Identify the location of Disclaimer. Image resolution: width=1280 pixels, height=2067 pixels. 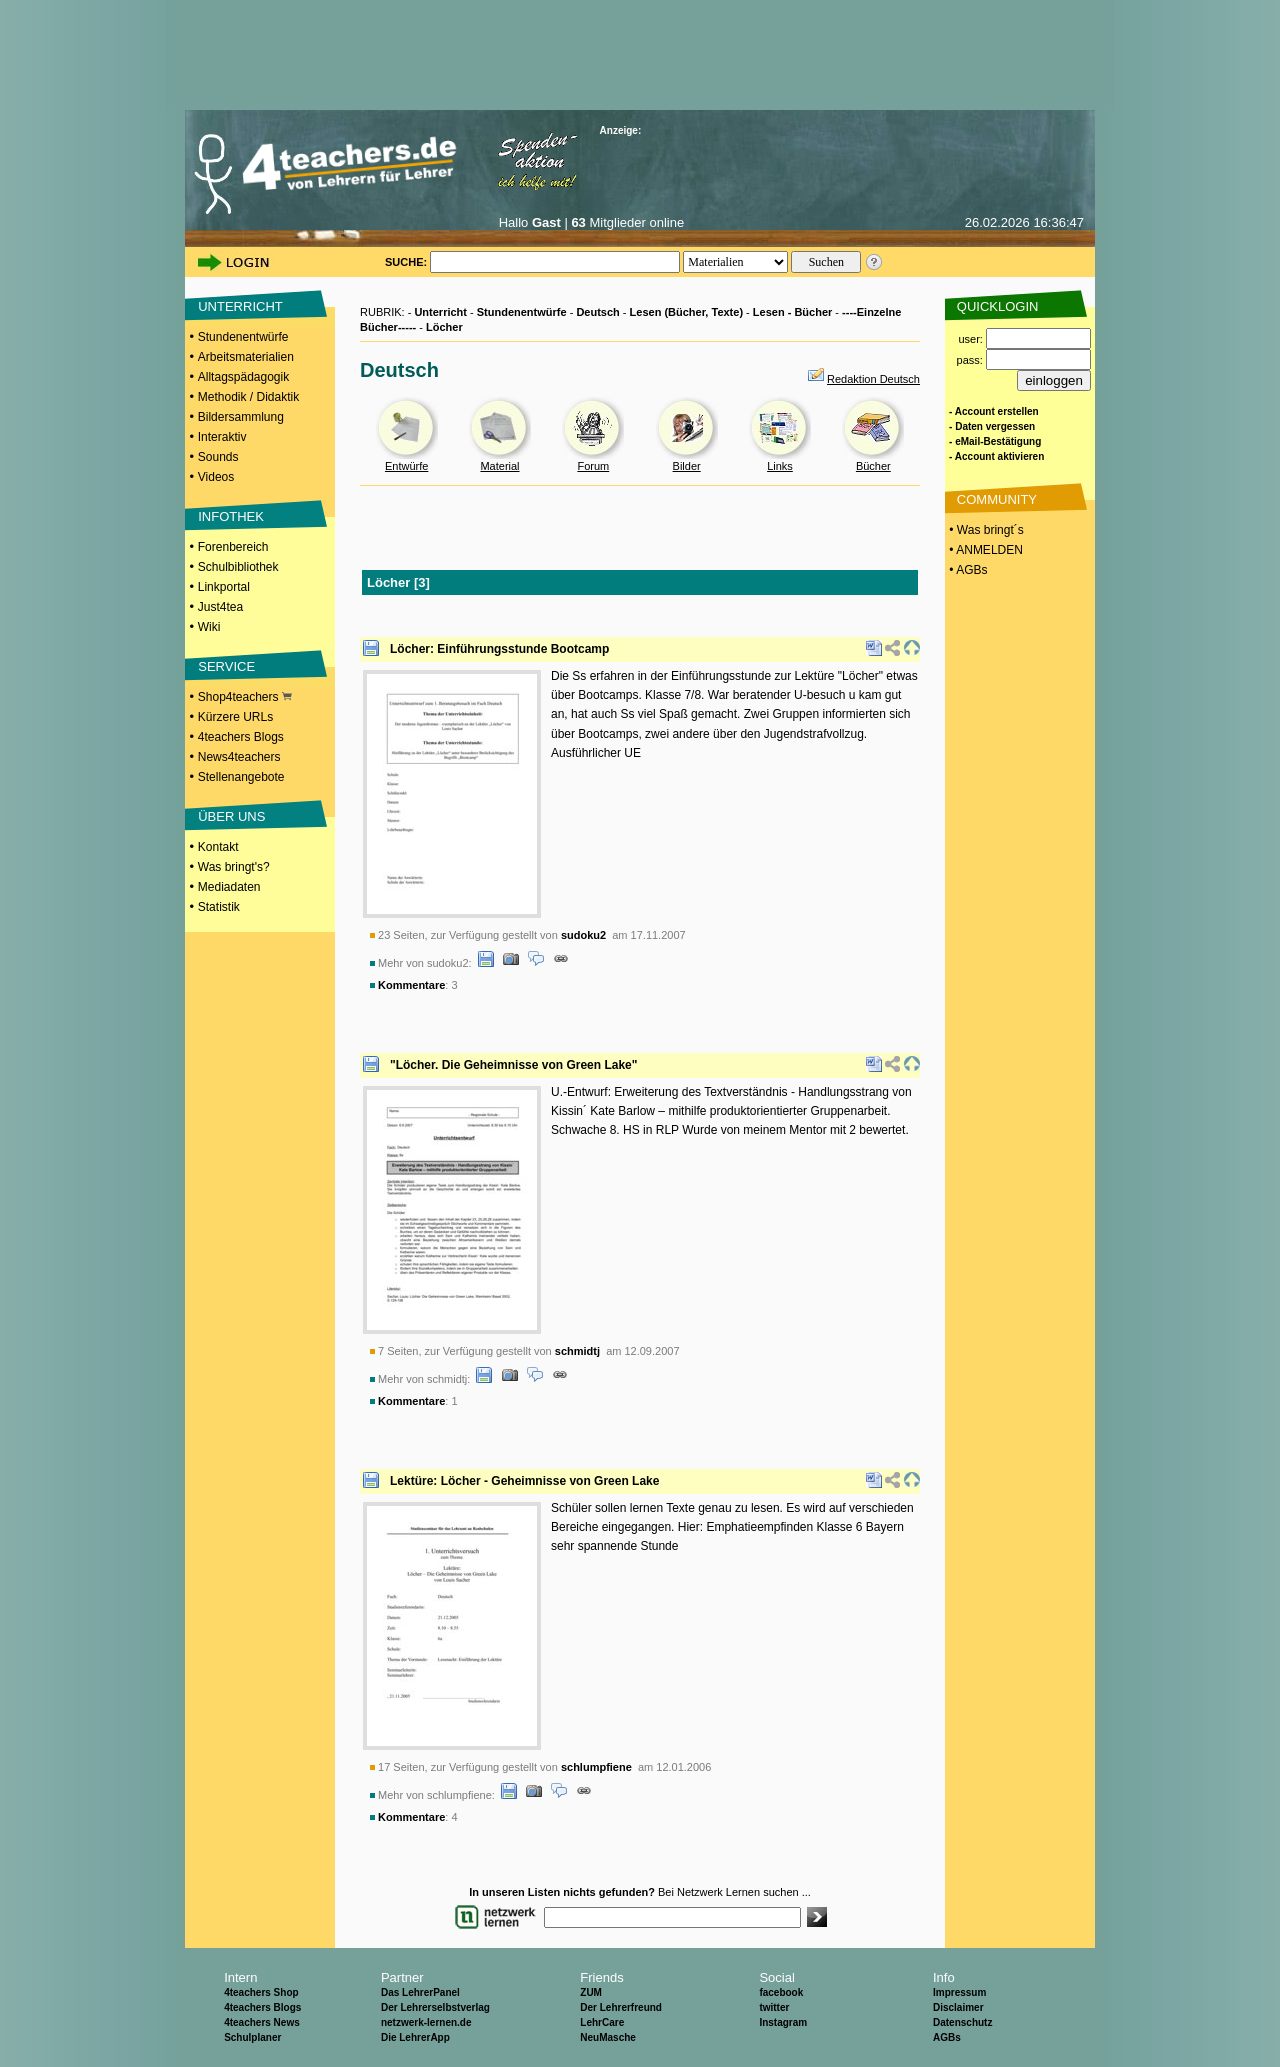
(958, 2007).